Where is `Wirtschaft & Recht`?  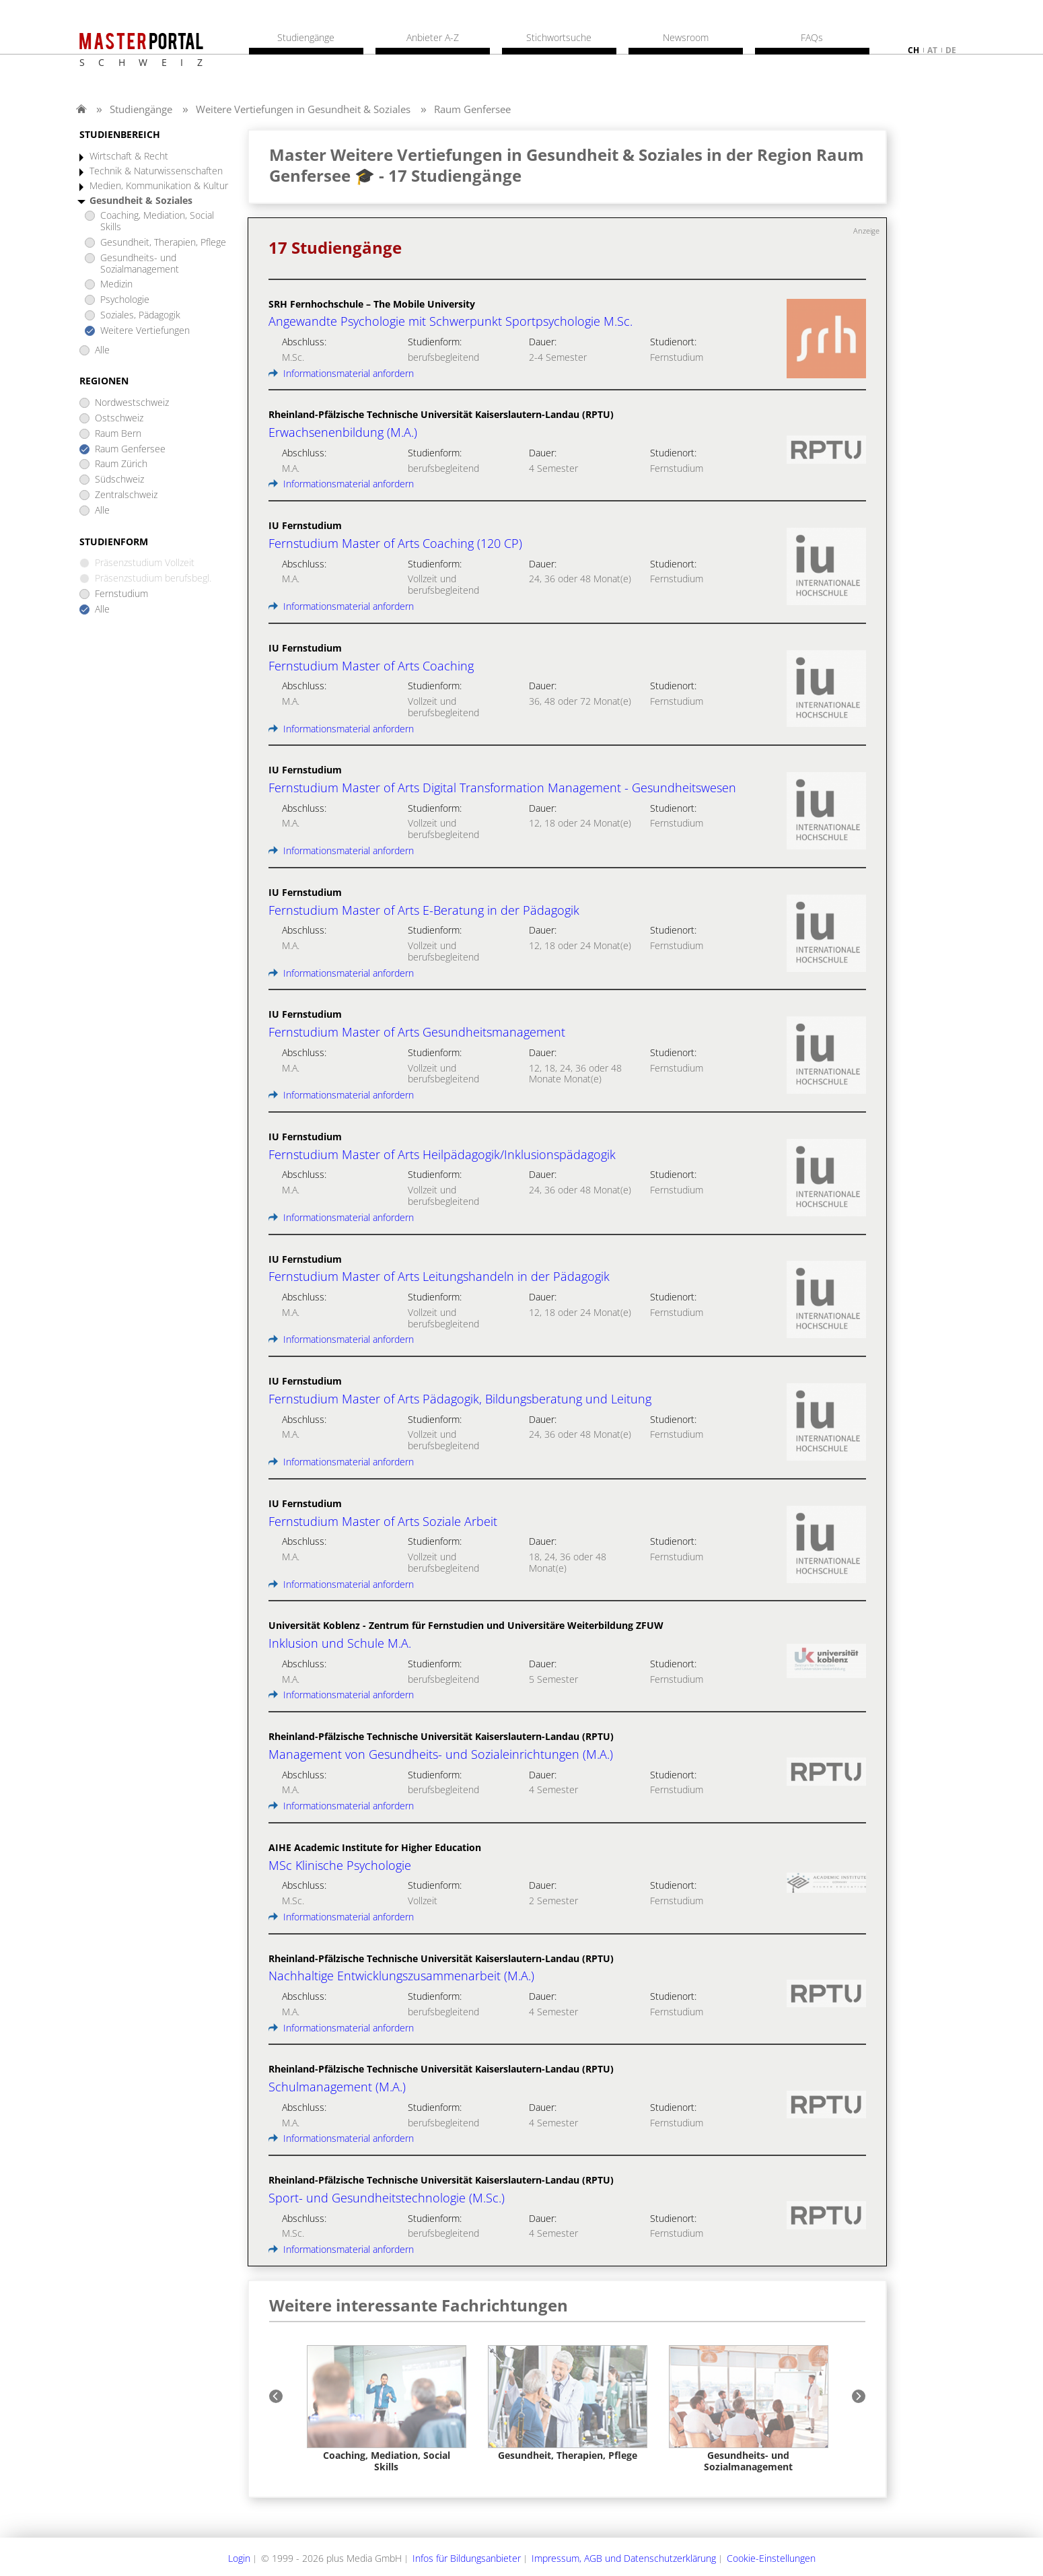
Wirtschaft & Recht is located at coordinates (128, 156).